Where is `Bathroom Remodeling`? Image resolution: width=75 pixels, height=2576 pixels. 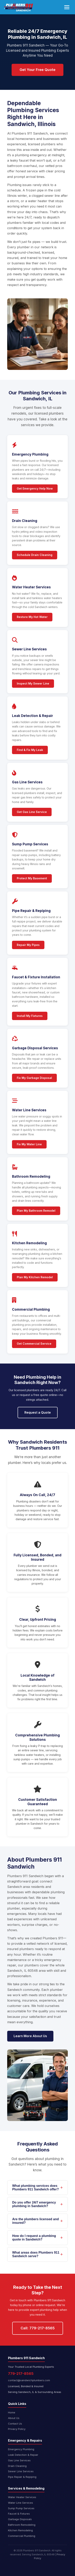
Bathroom Remodeling is located at coordinates (21, 2524).